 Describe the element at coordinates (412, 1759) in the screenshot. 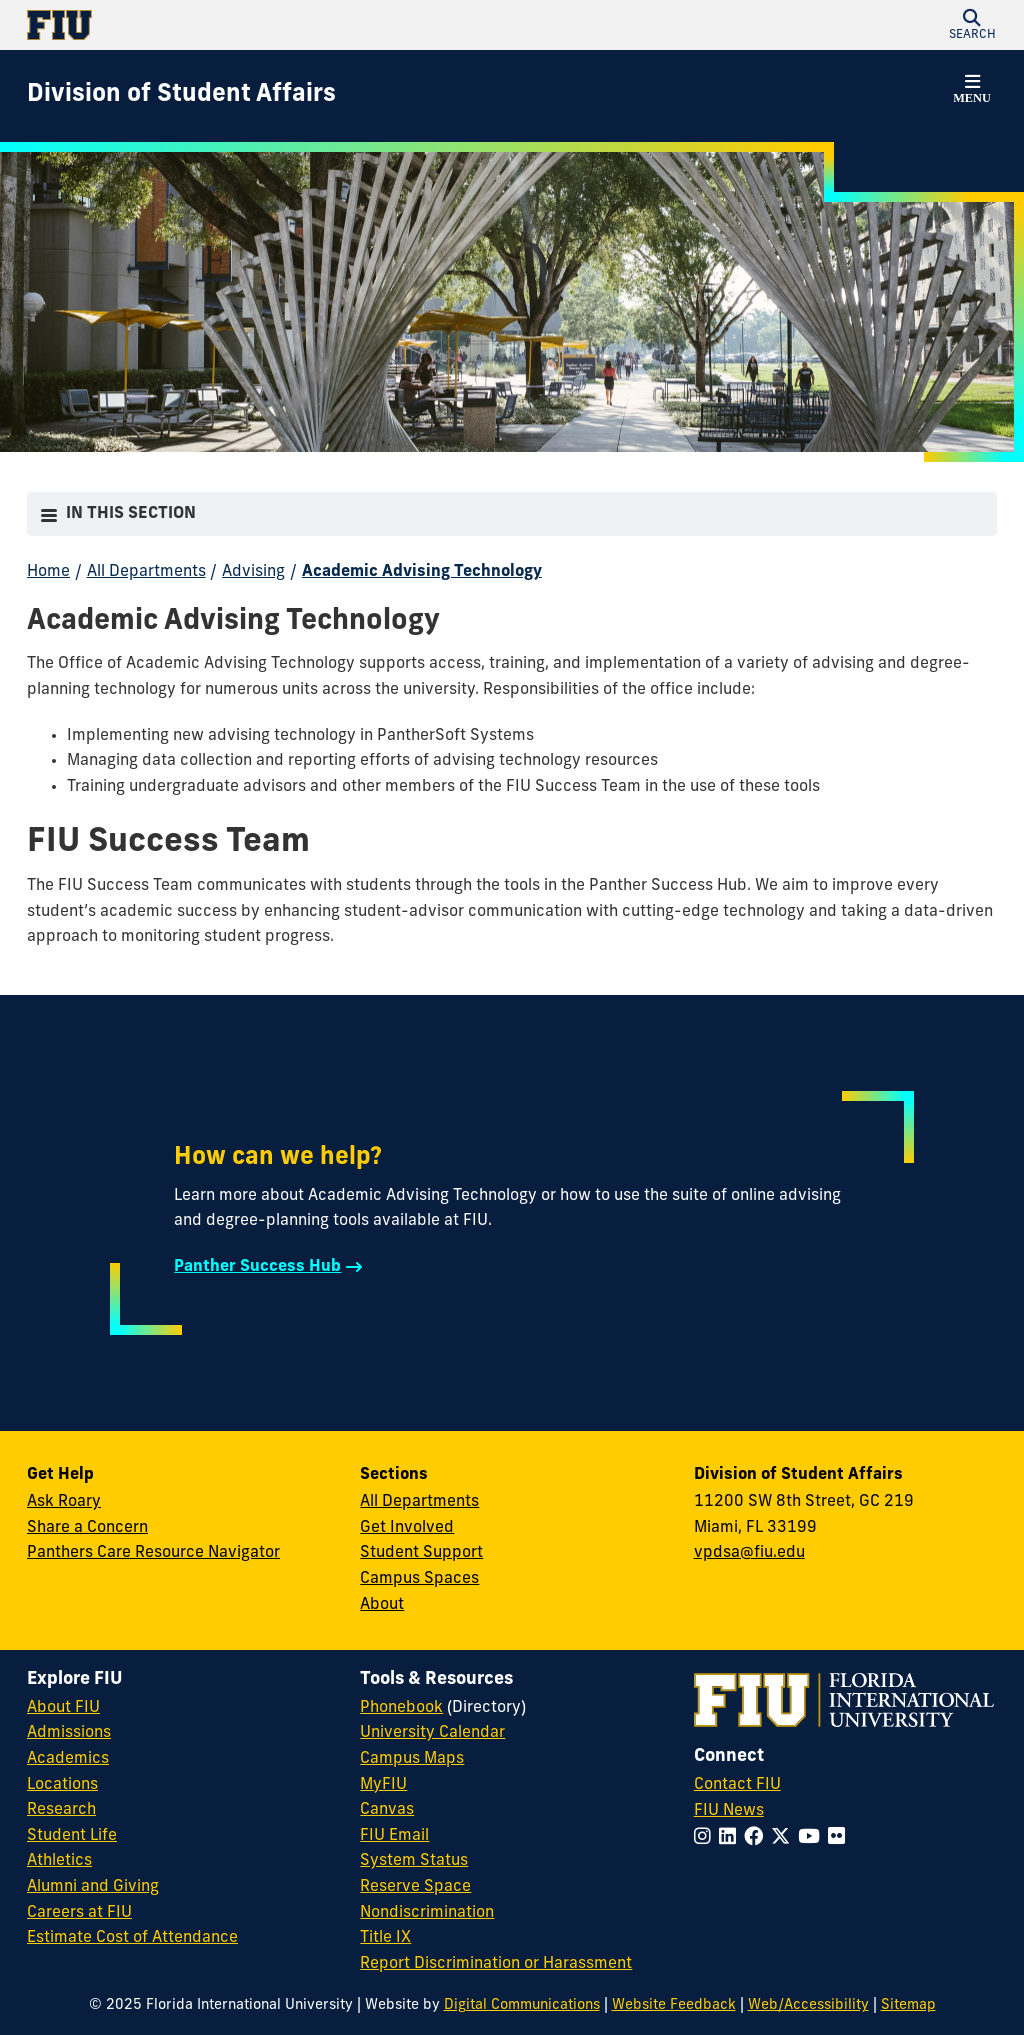

I see `Campus Maps` at that location.